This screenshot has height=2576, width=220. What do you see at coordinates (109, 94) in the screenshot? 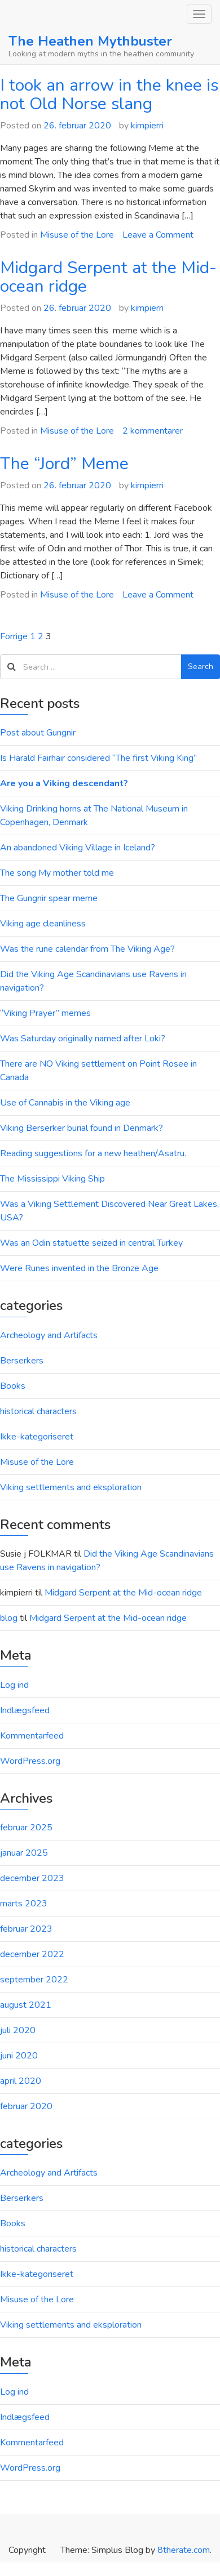
I see `I took an arrow in the knee is not Old Norse slang` at bounding box center [109, 94].